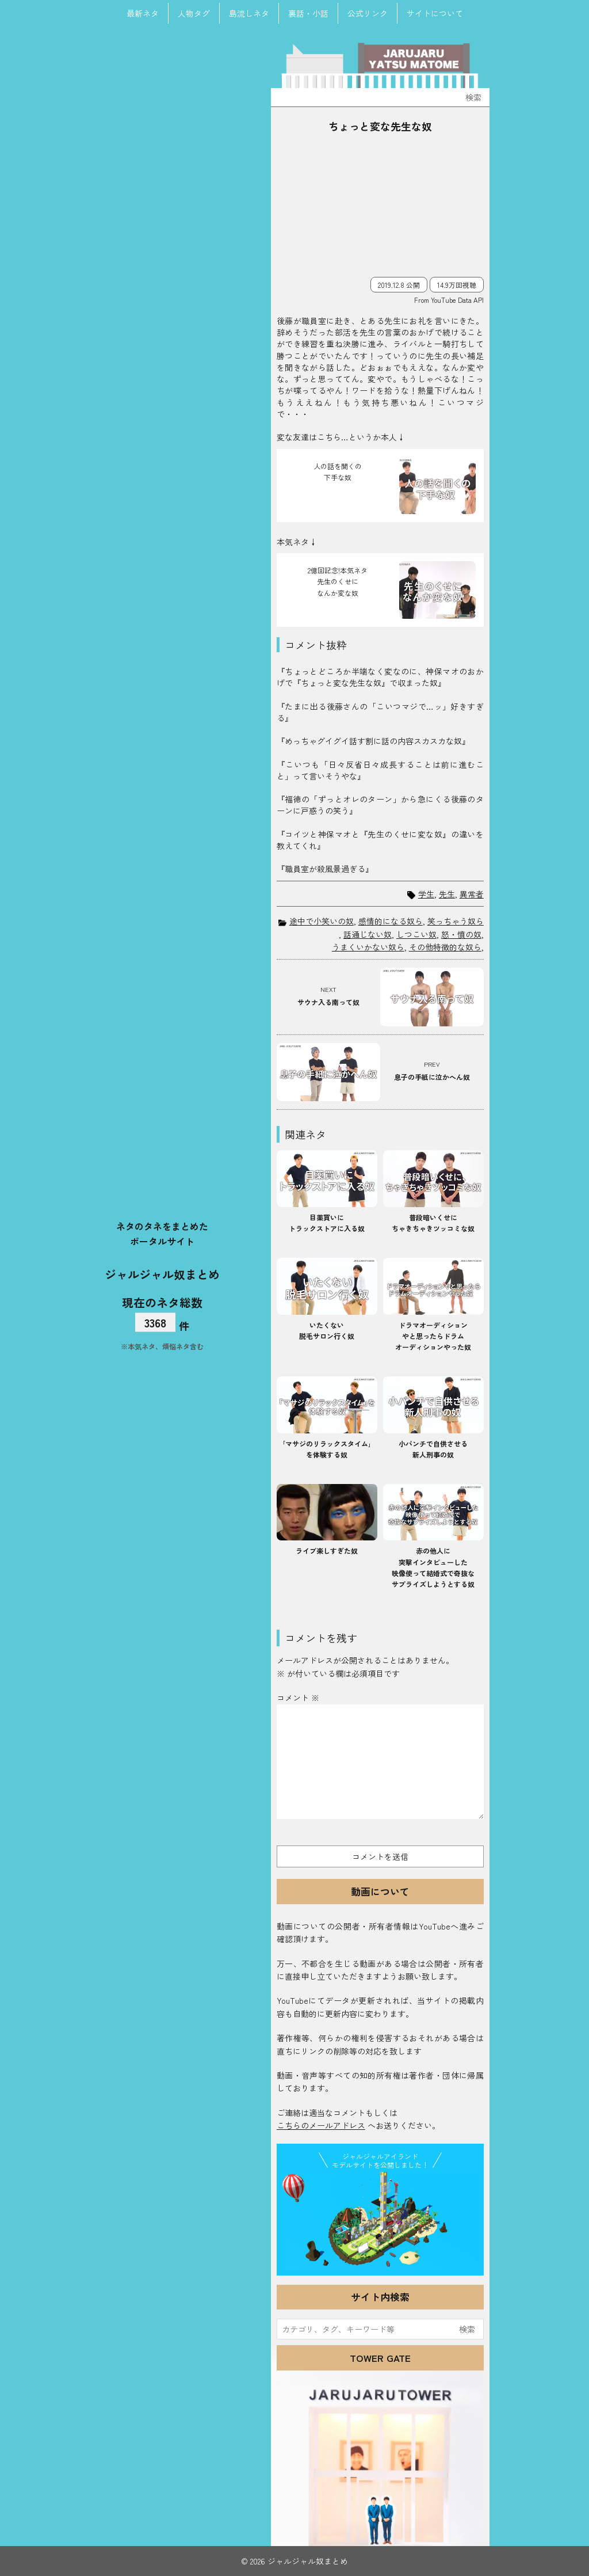  Describe the element at coordinates (321, 921) in the screenshot. I see `途中で小笑いの奴` at that location.